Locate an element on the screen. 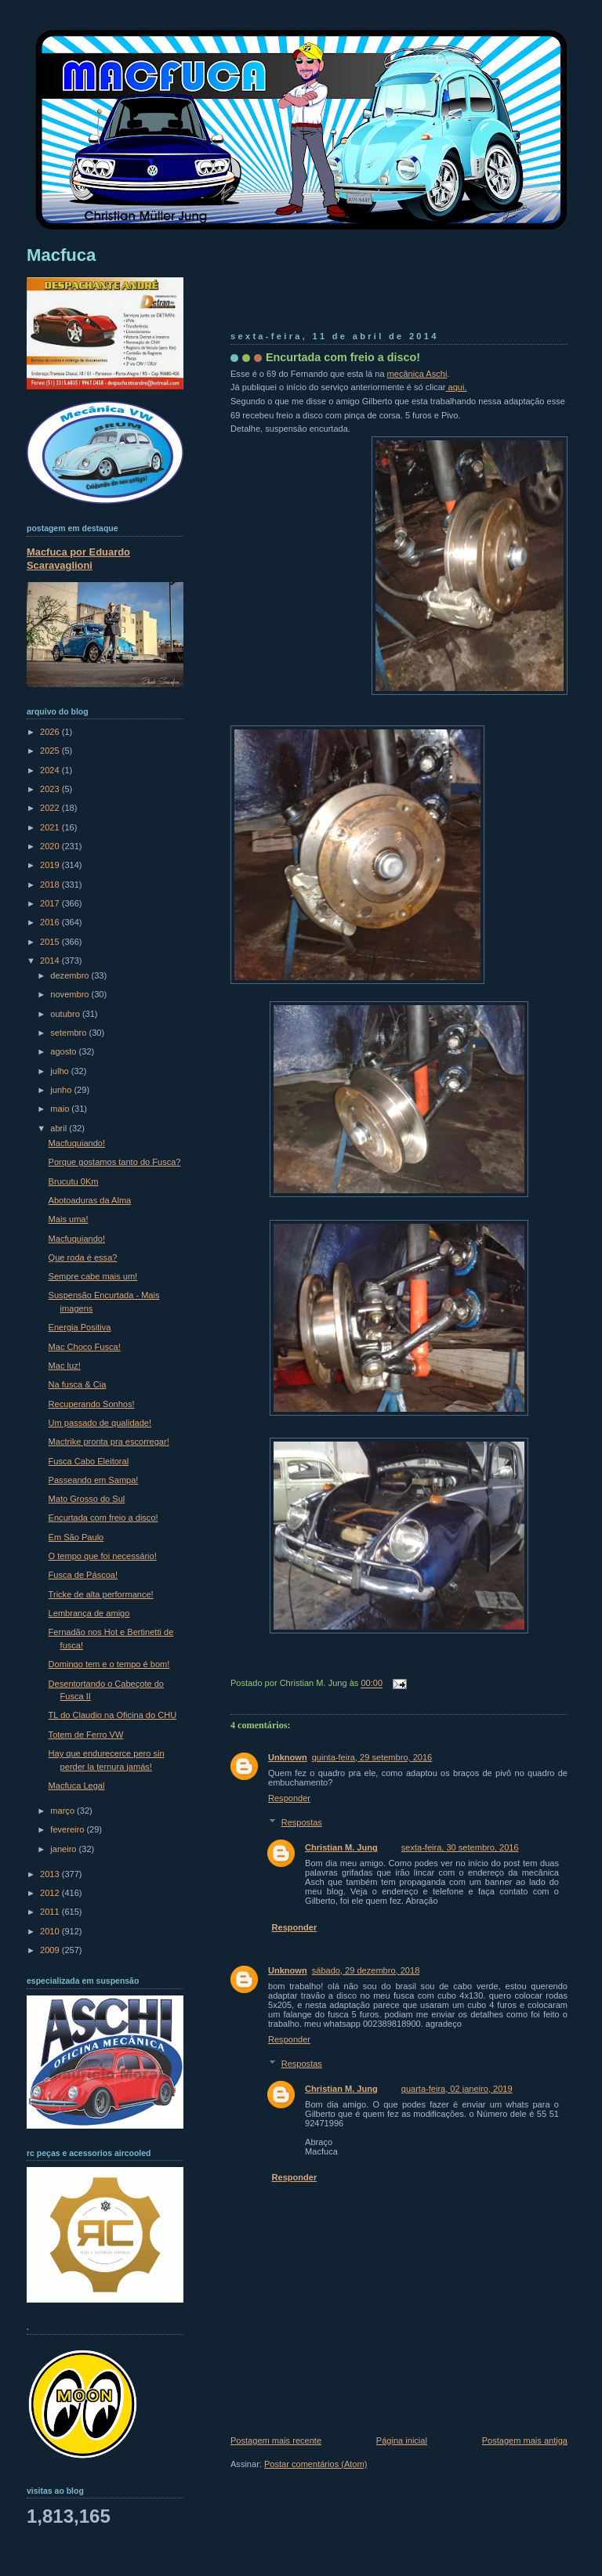 This screenshot has width=602, height=2576. março is located at coordinates (63, 1810).